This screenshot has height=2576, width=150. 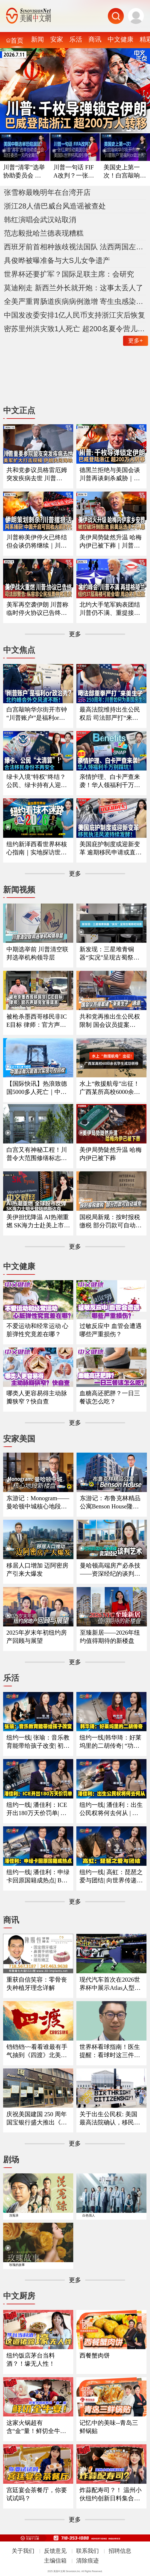 What do you see at coordinates (37, 1221) in the screenshot?
I see `美伊担忧降温 AI热潮重燃 SK海力士赴美上市在即 全球股市反弹` at bounding box center [37, 1221].